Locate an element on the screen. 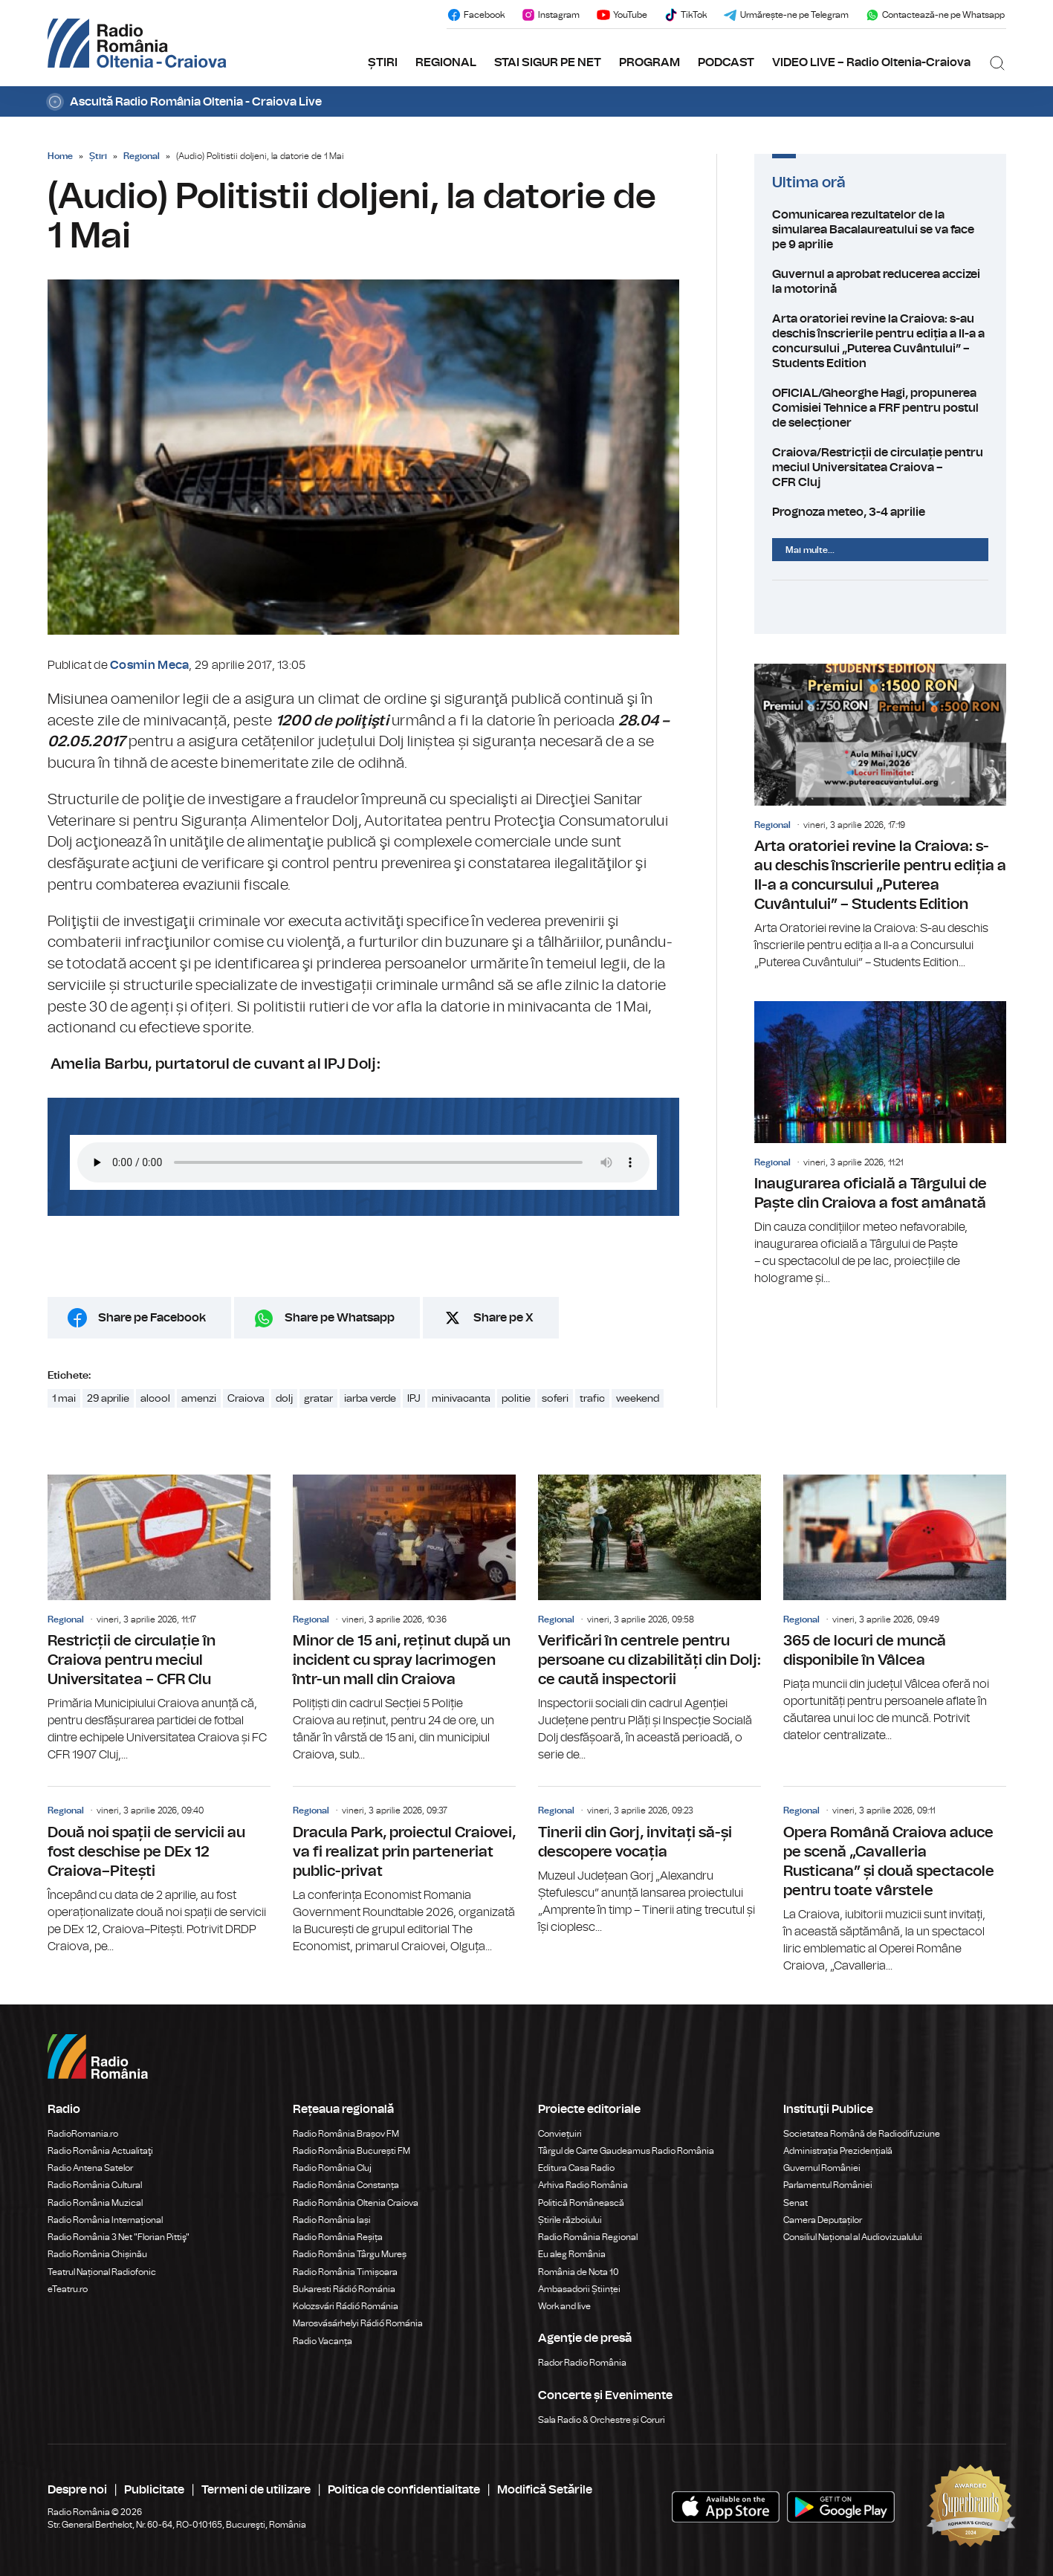  amenzi is located at coordinates (198, 1399).